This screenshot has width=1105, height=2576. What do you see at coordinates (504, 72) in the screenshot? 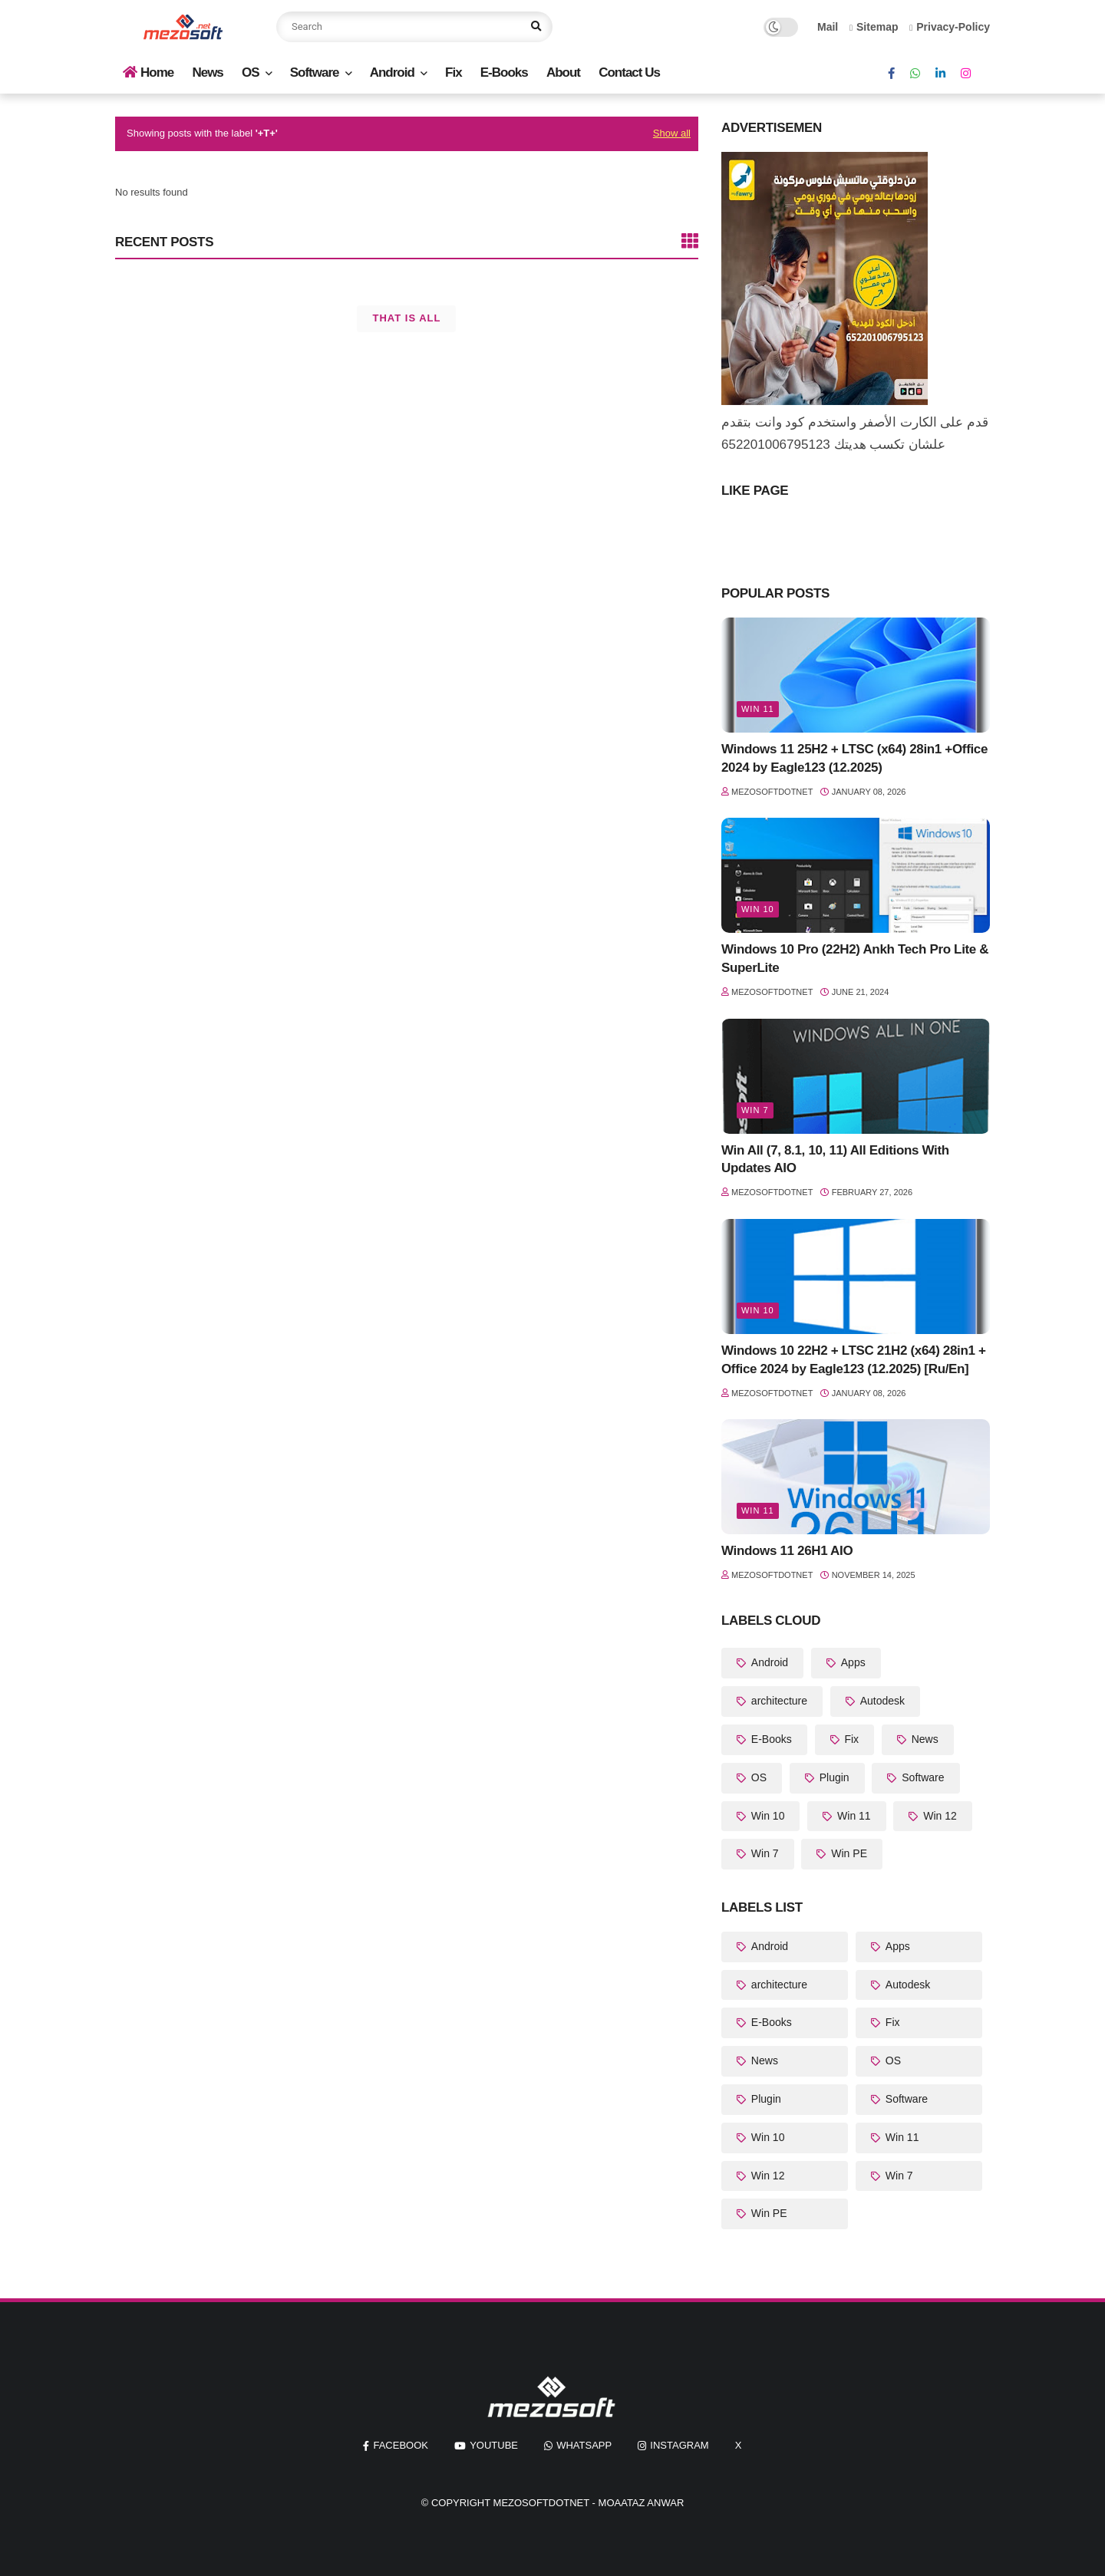
I see `E-Books` at bounding box center [504, 72].